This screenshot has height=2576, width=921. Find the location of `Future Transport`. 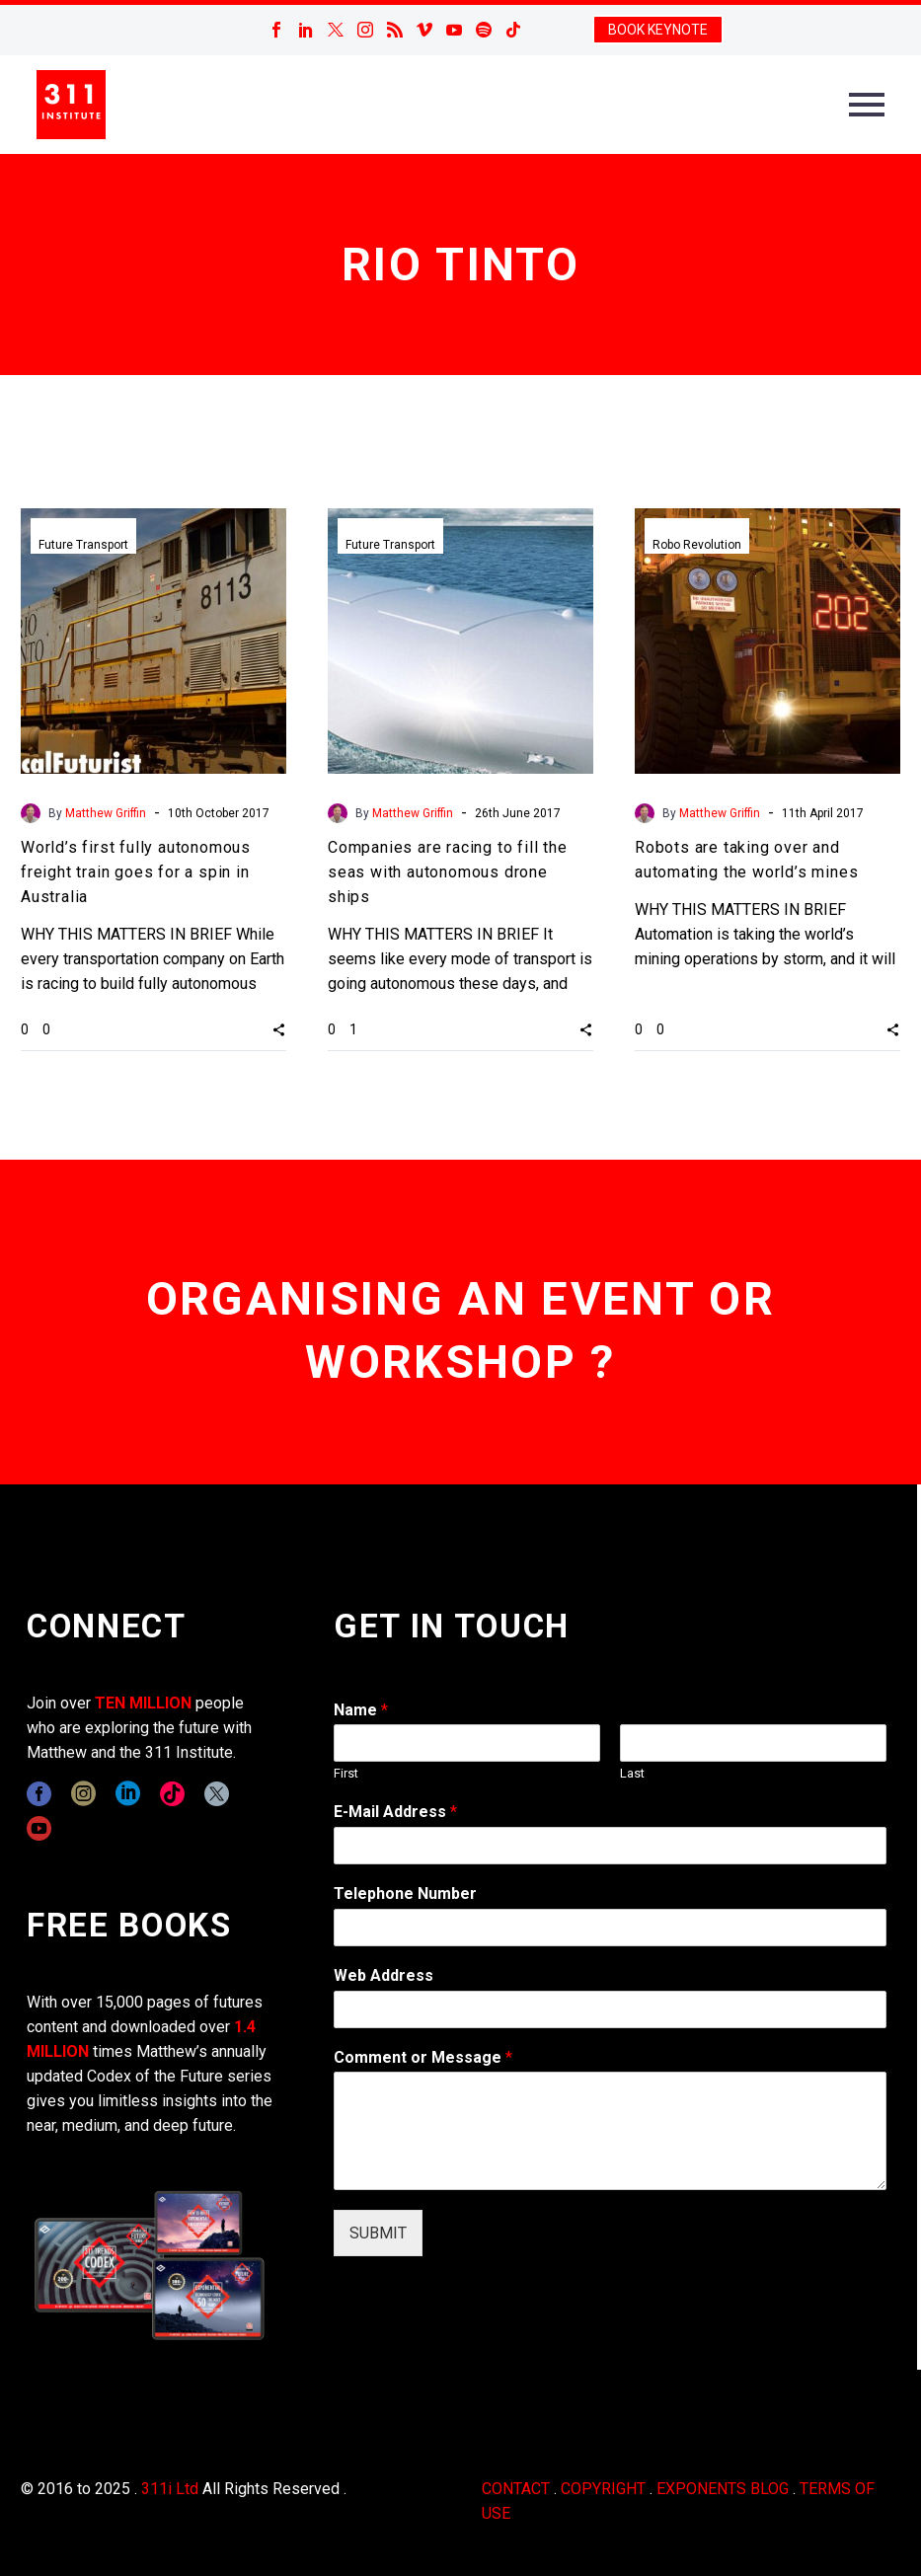

Future Transport is located at coordinates (83, 545).